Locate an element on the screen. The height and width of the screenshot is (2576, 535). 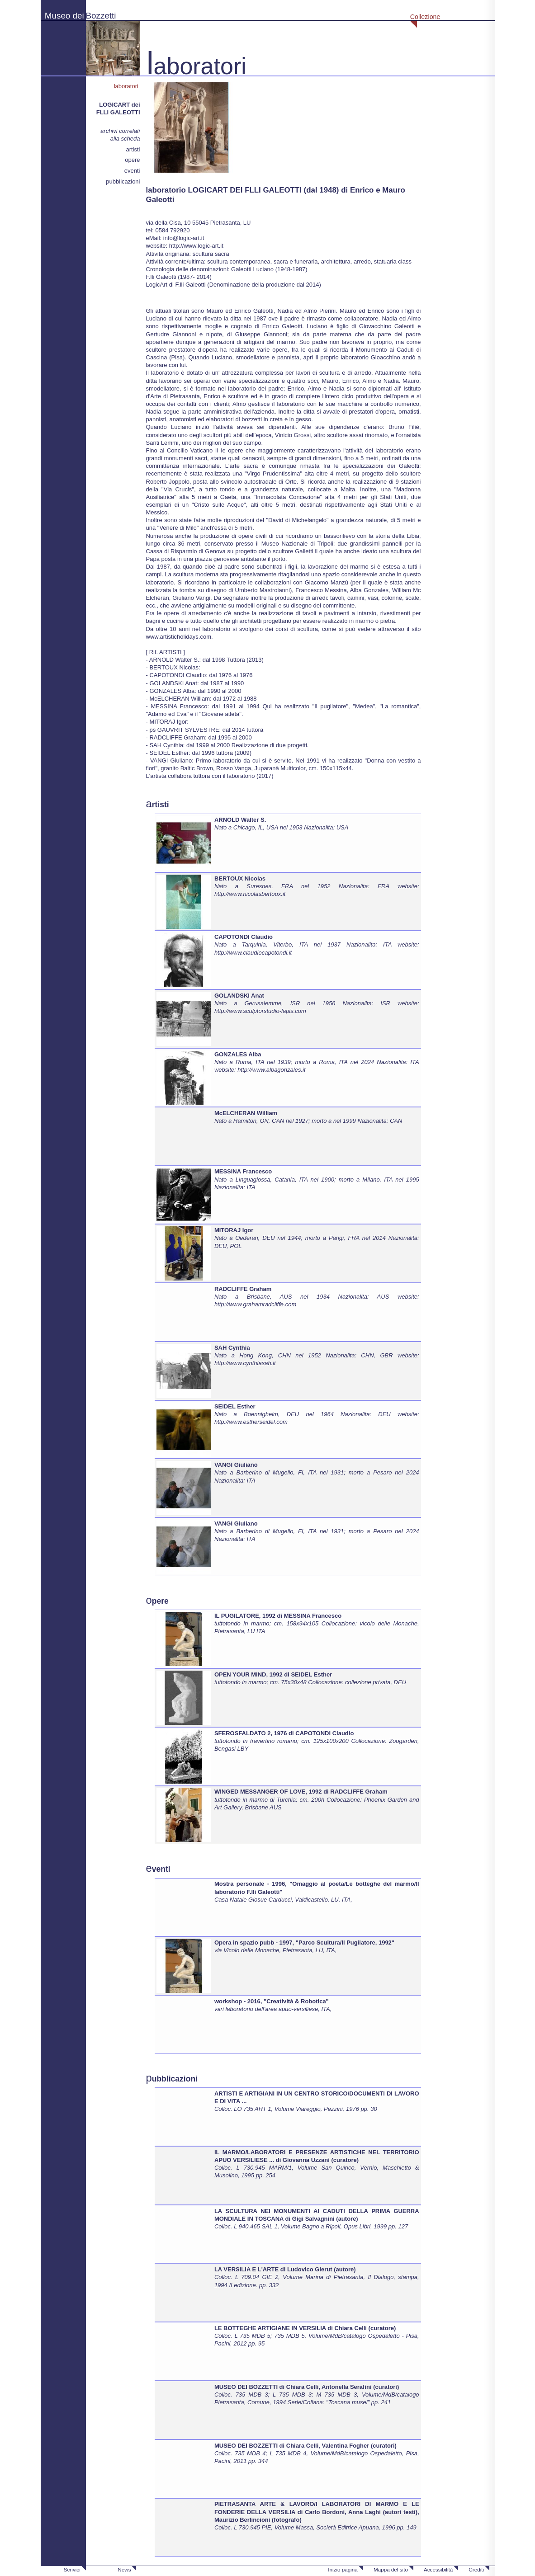
artisti is located at coordinates (133, 149).